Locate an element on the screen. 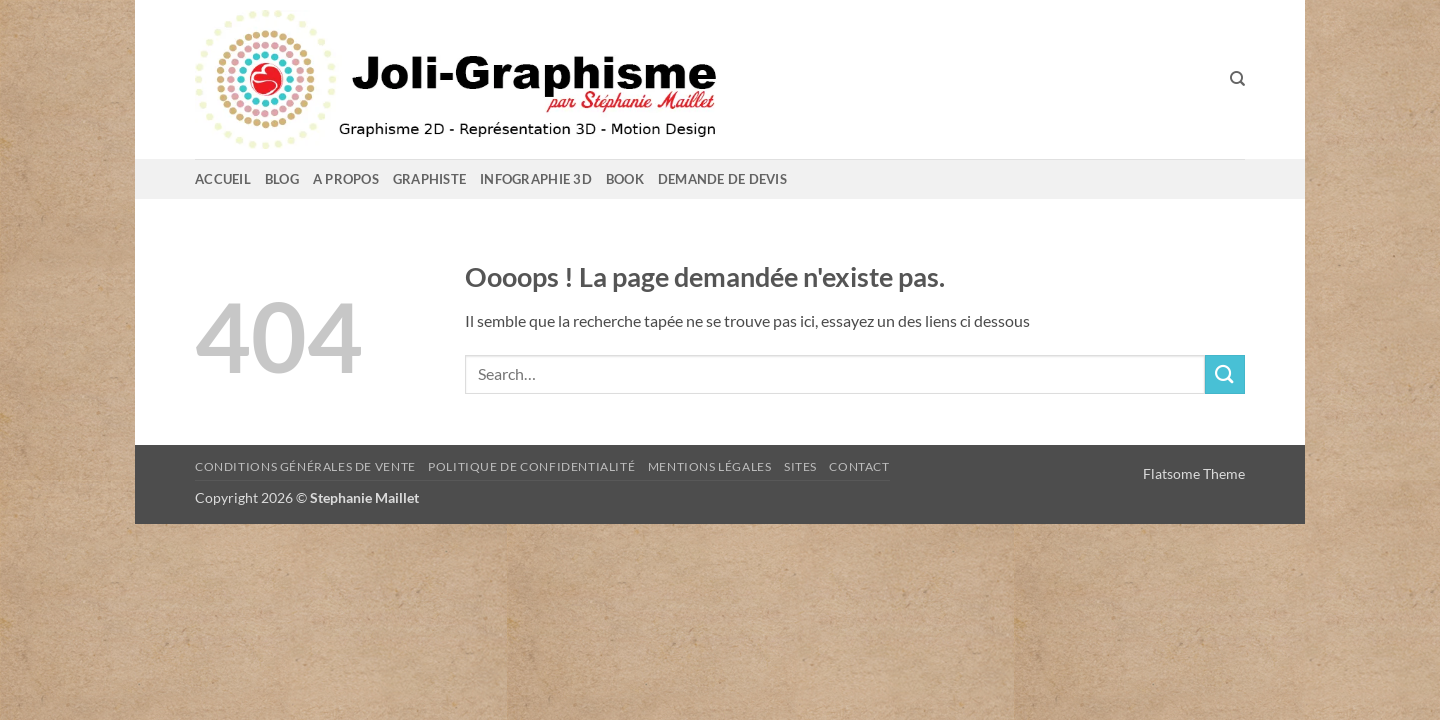 This screenshot has height=720, width=1440. [Search] is located at coordinates (1237, 79).